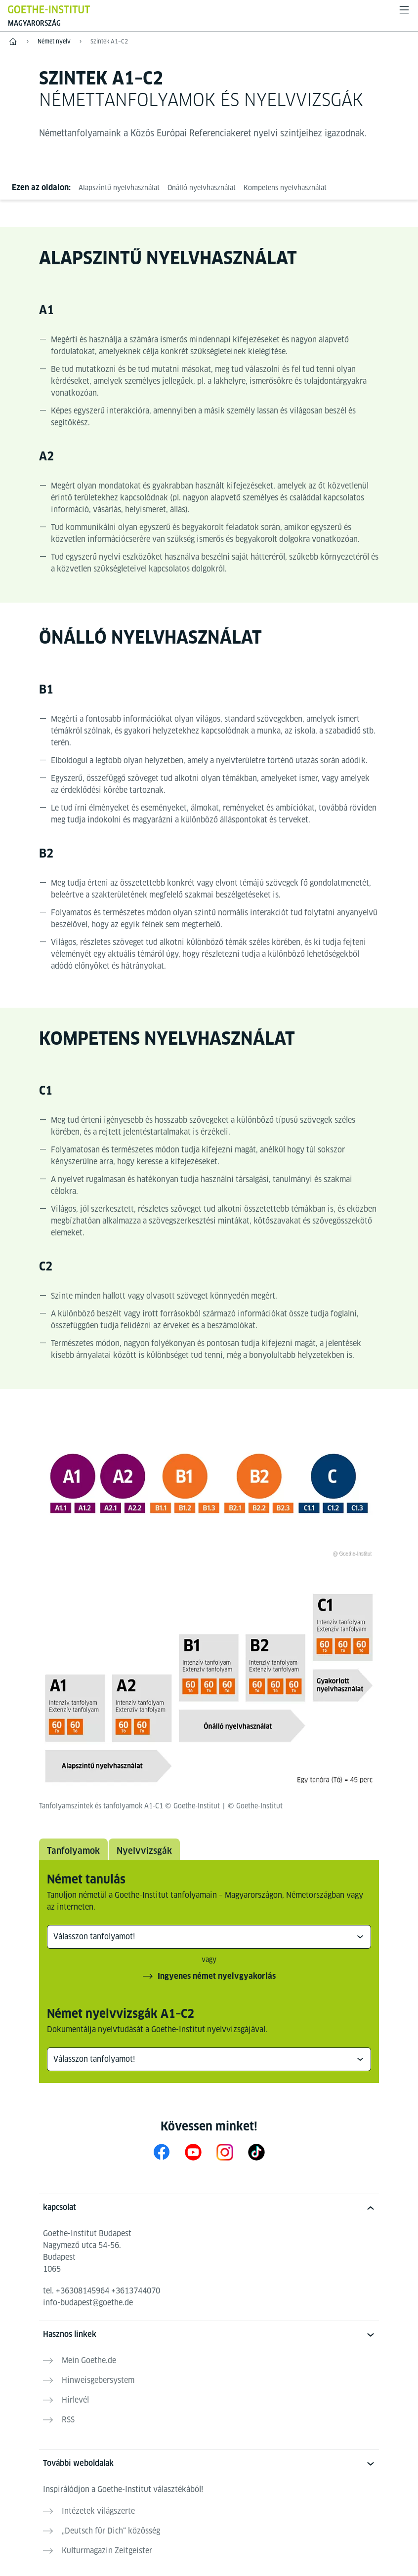 The image size is (418, 2576). I want to click on [TikTok Goethe-Institut Budapest], so click(256, 2152).